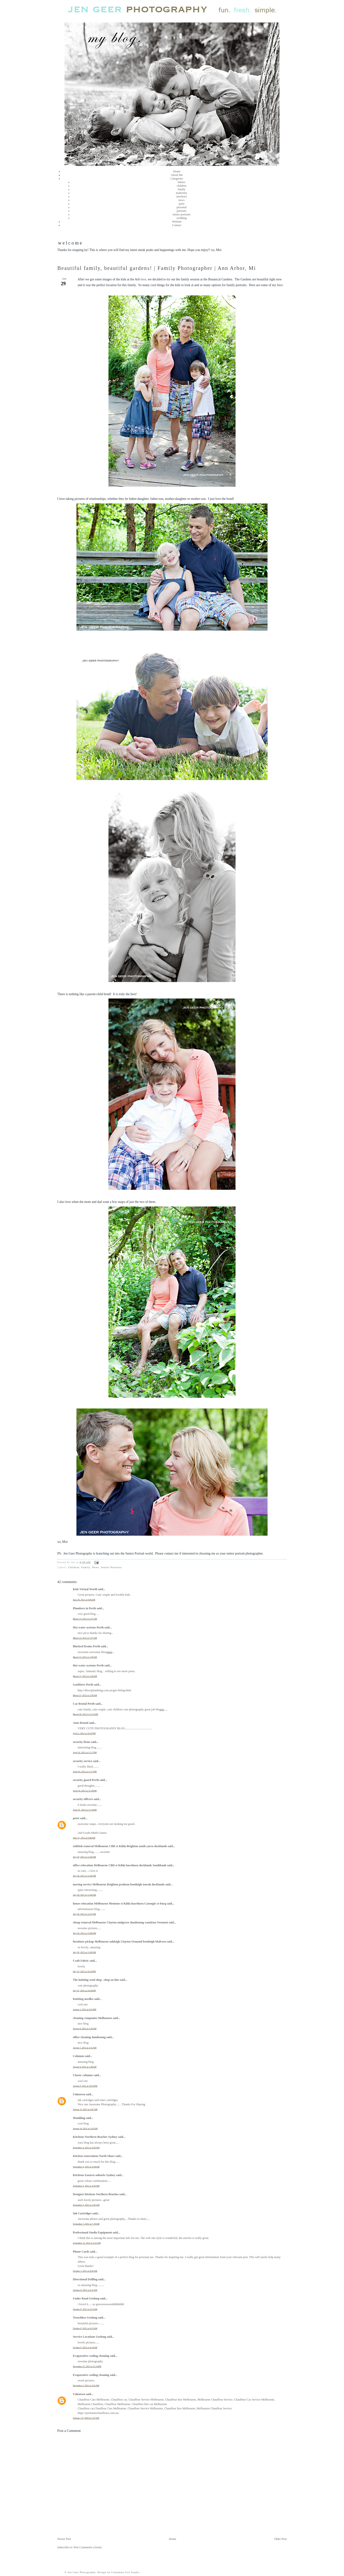 The width and height of the screenshot is (344, 2576). Describe the element at coordinates (82, 1761) in the screenshot. I see `security service` at that location.